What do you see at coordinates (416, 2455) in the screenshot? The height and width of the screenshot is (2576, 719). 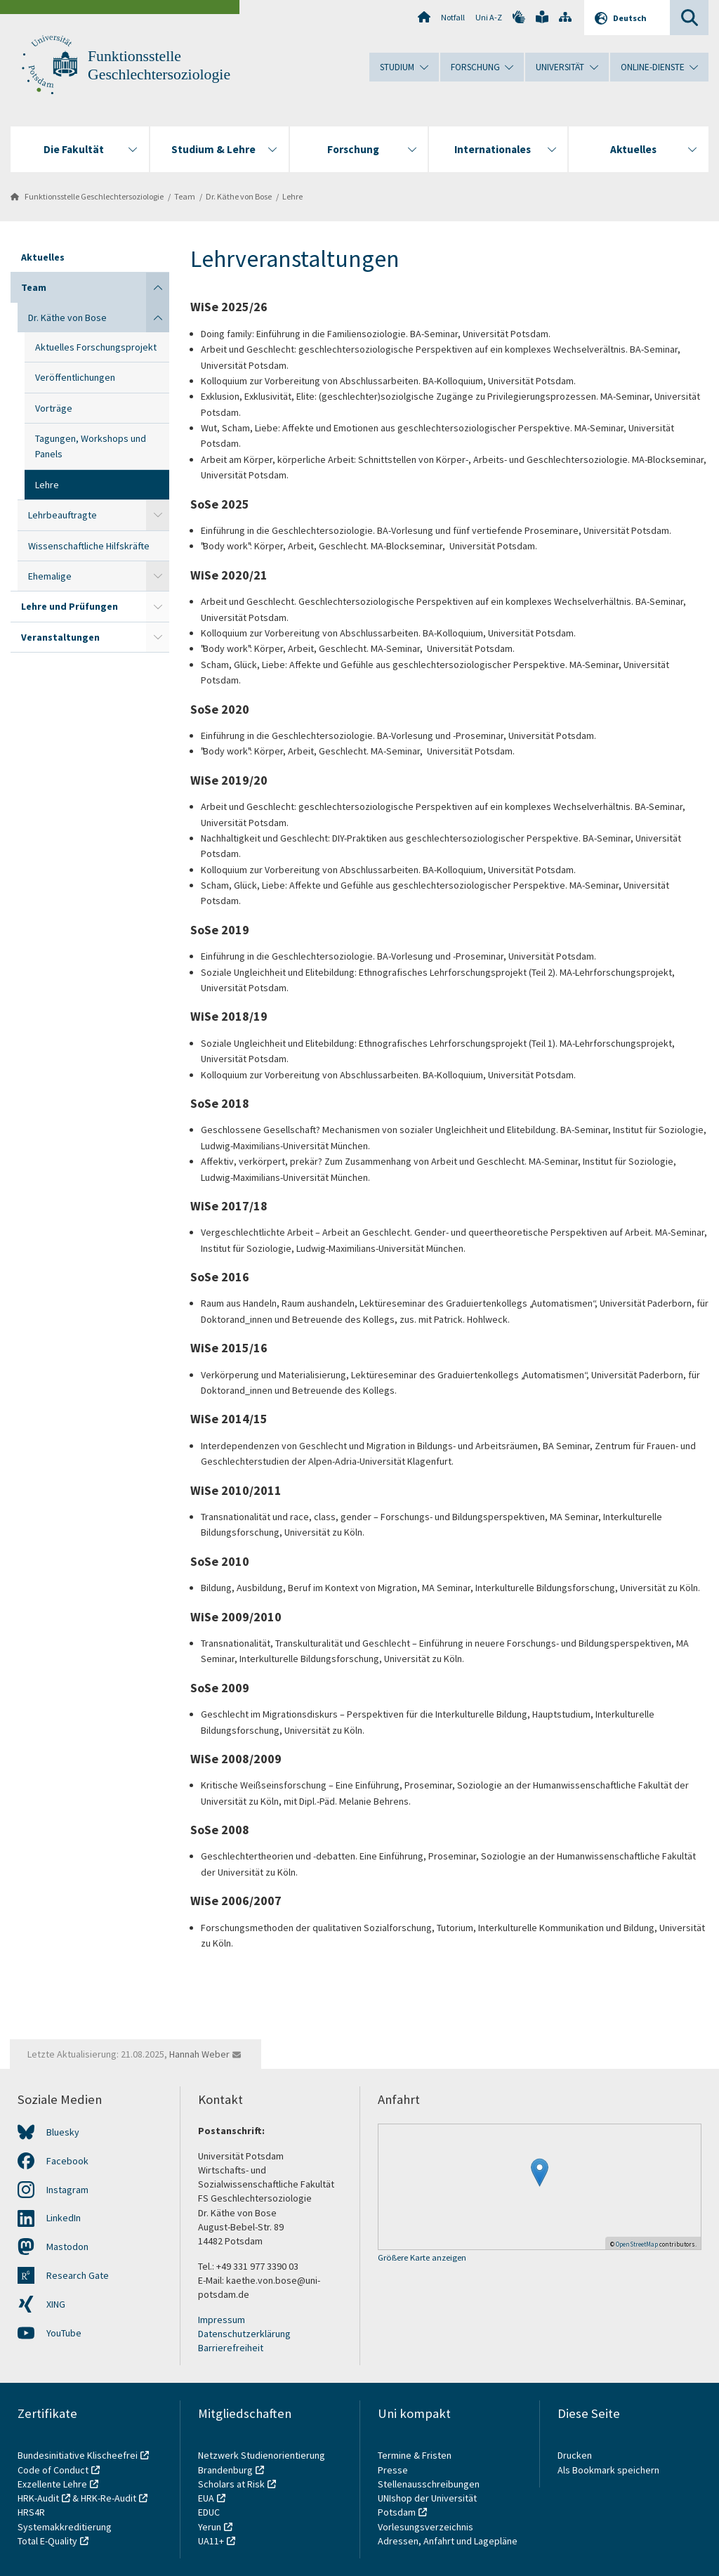 I see `Termine & Fristen` at bounding box center [416, 2455].